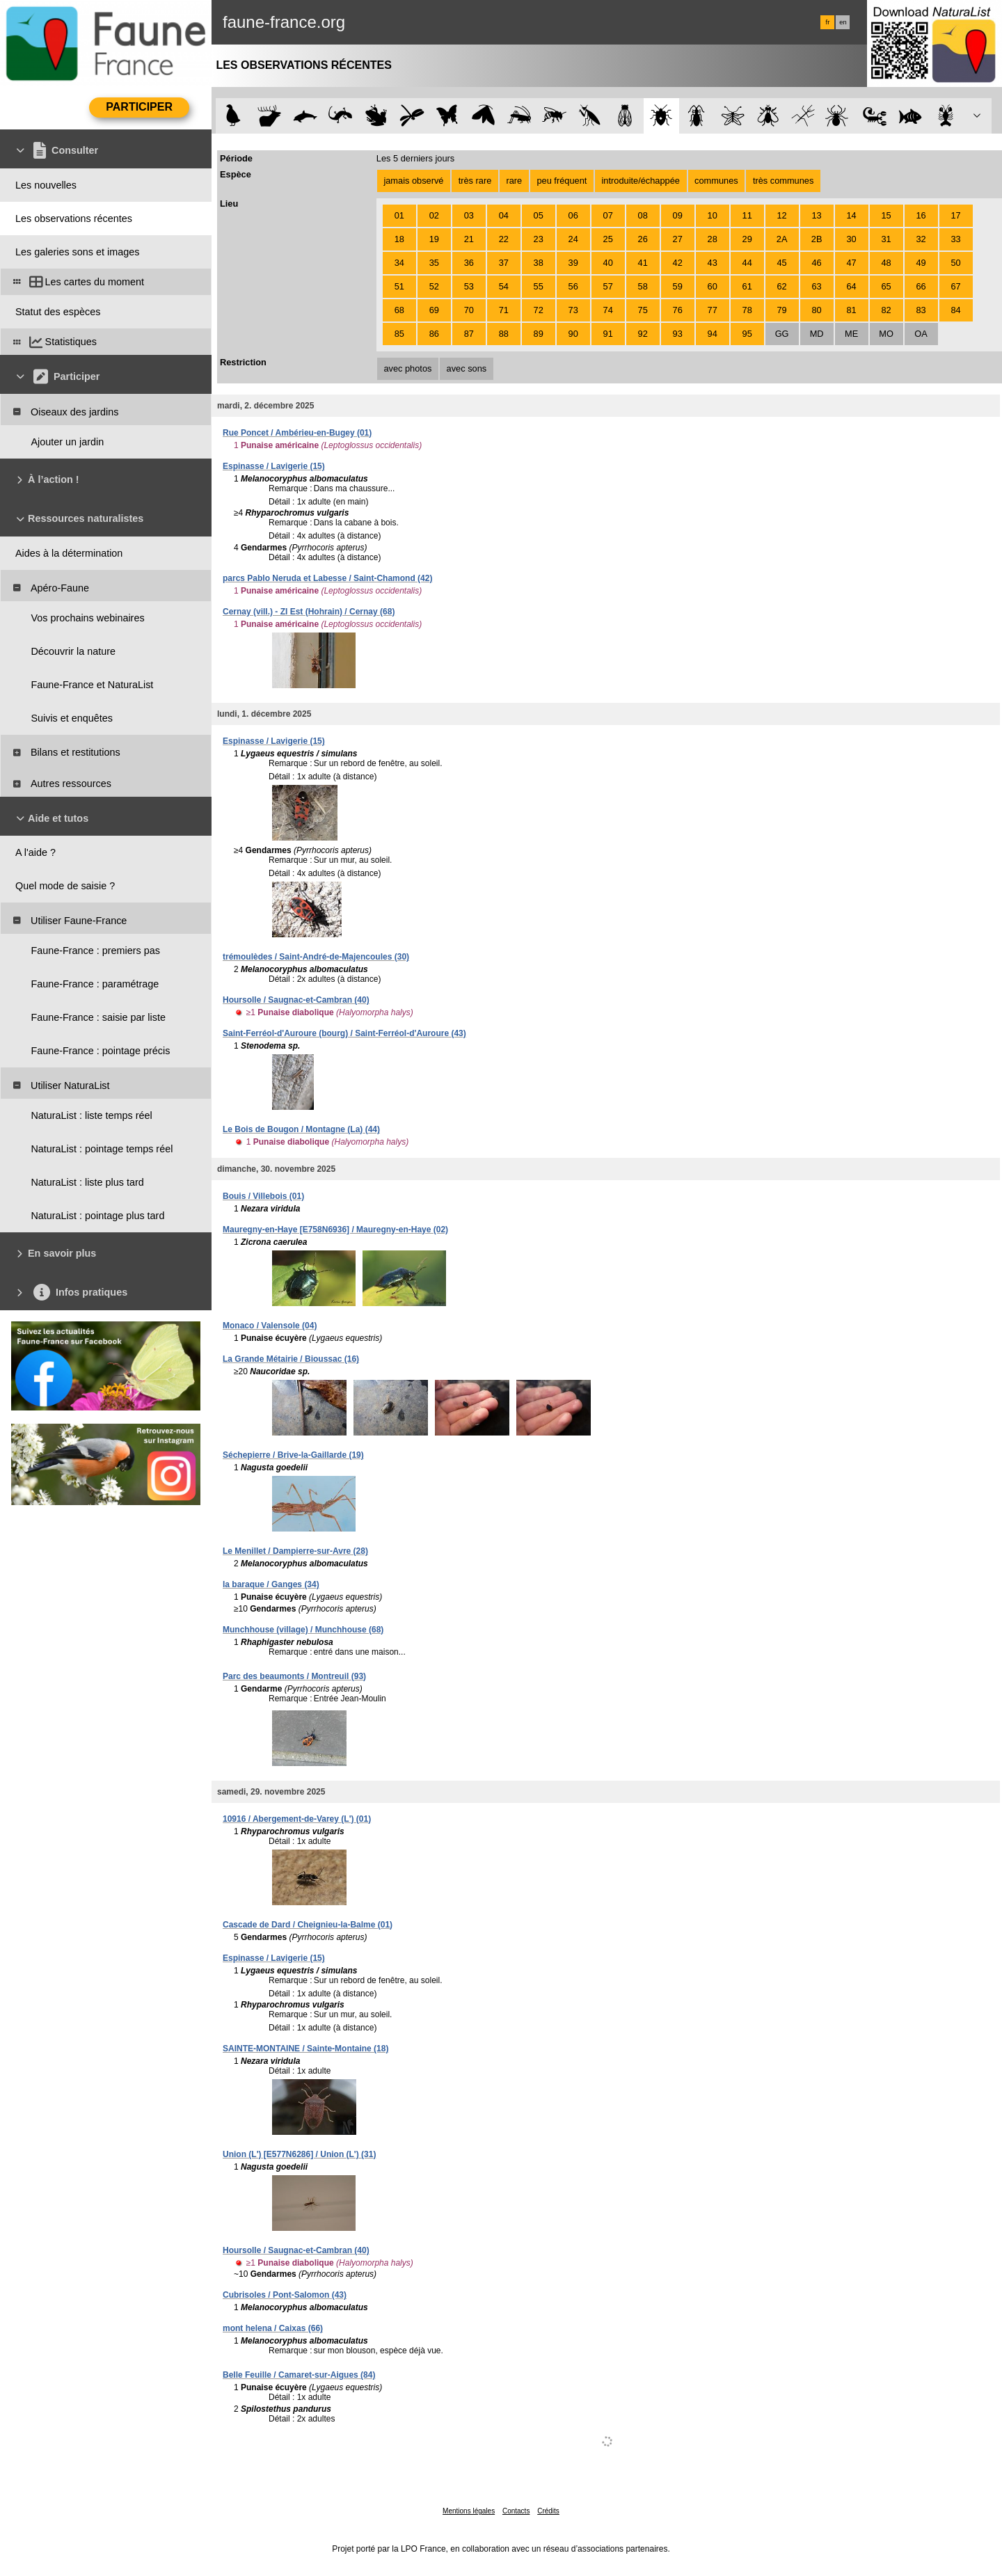 Image resolution: width=1002 pixels, height=2576 pixels. What do you see at coordinates (955, 310) in the screenshot?
I see `84` at bounding box center [955, 310].